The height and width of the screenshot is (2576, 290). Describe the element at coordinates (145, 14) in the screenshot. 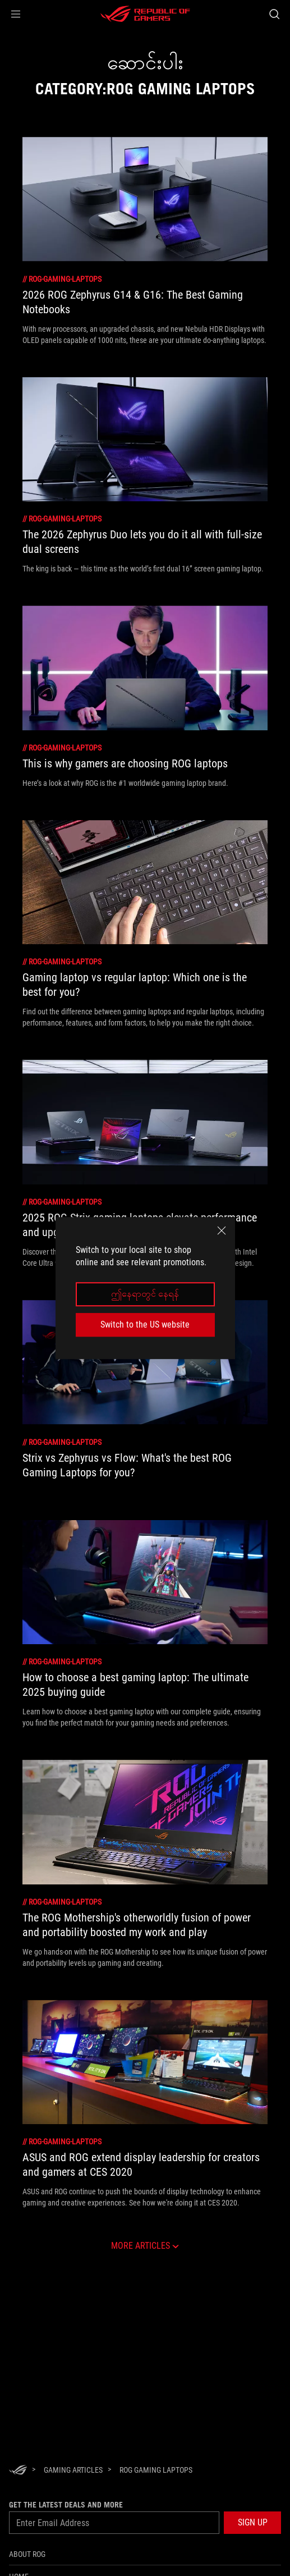

I see `[ROG - Republic of Gamers]` at that location.